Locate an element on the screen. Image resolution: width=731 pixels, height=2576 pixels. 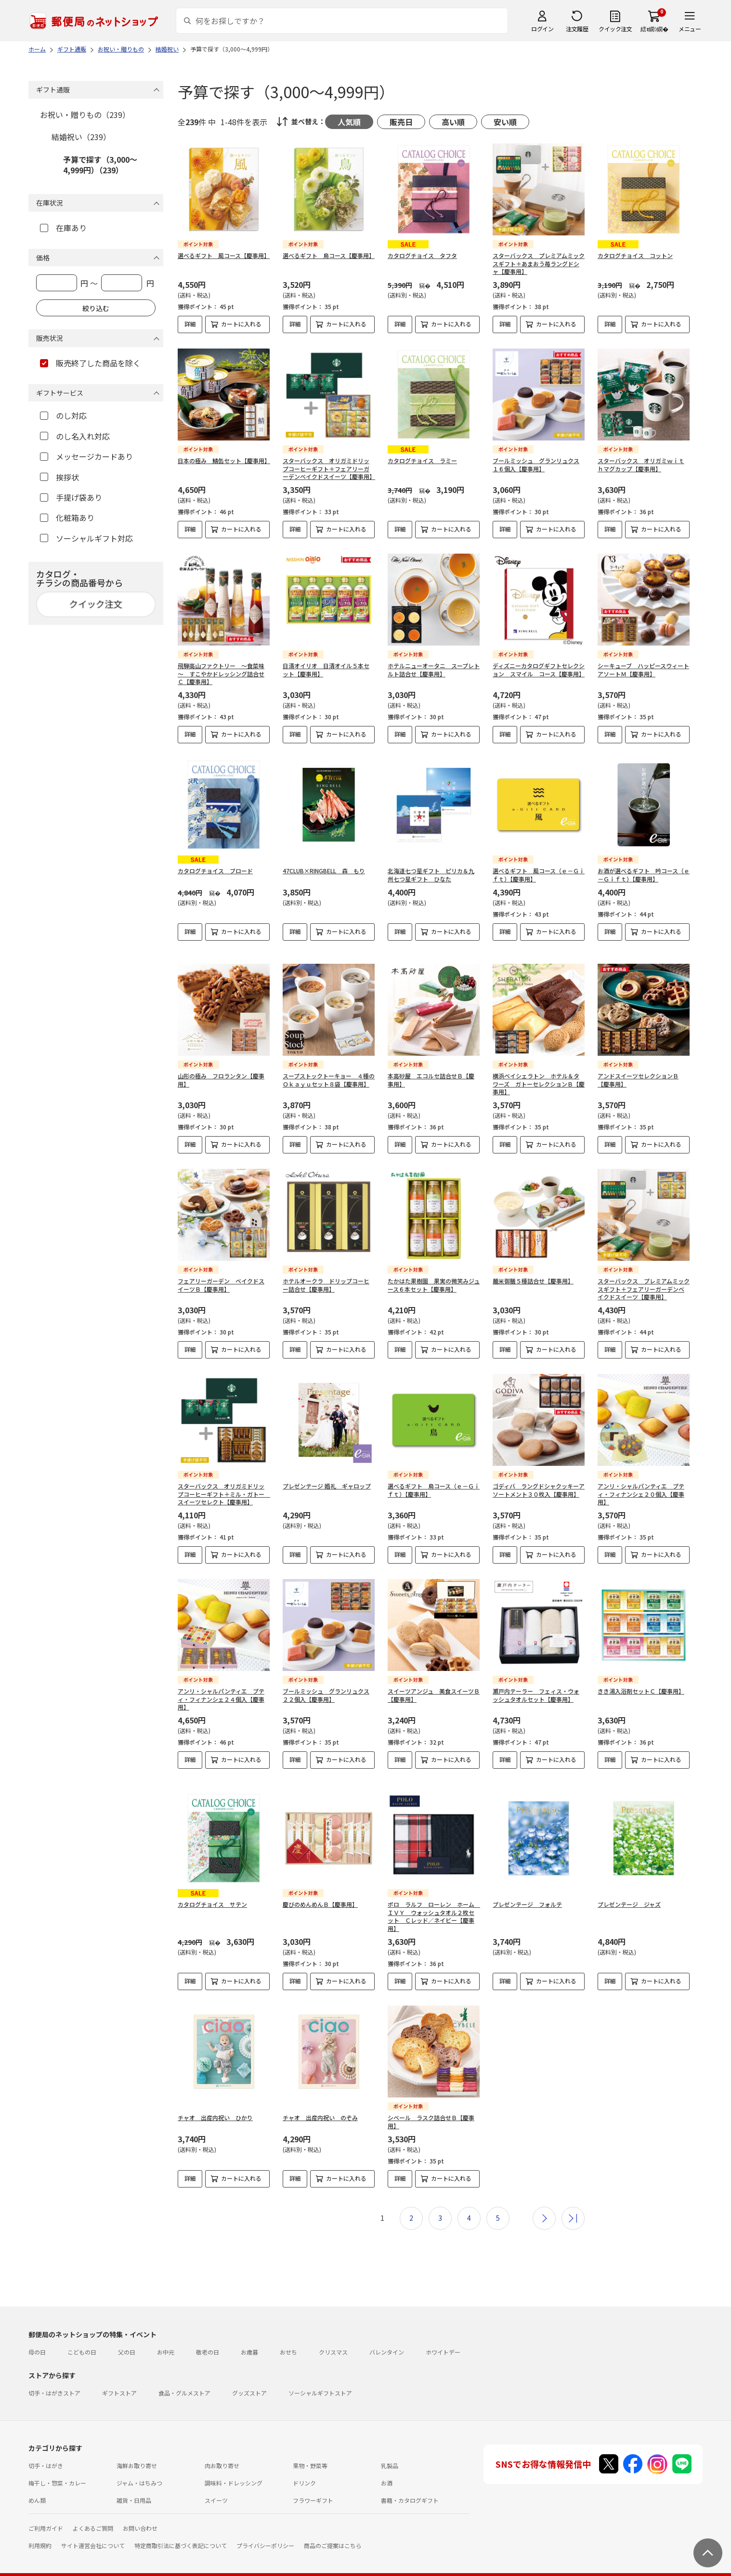
父の日 is located at coordinates (126, 2336).